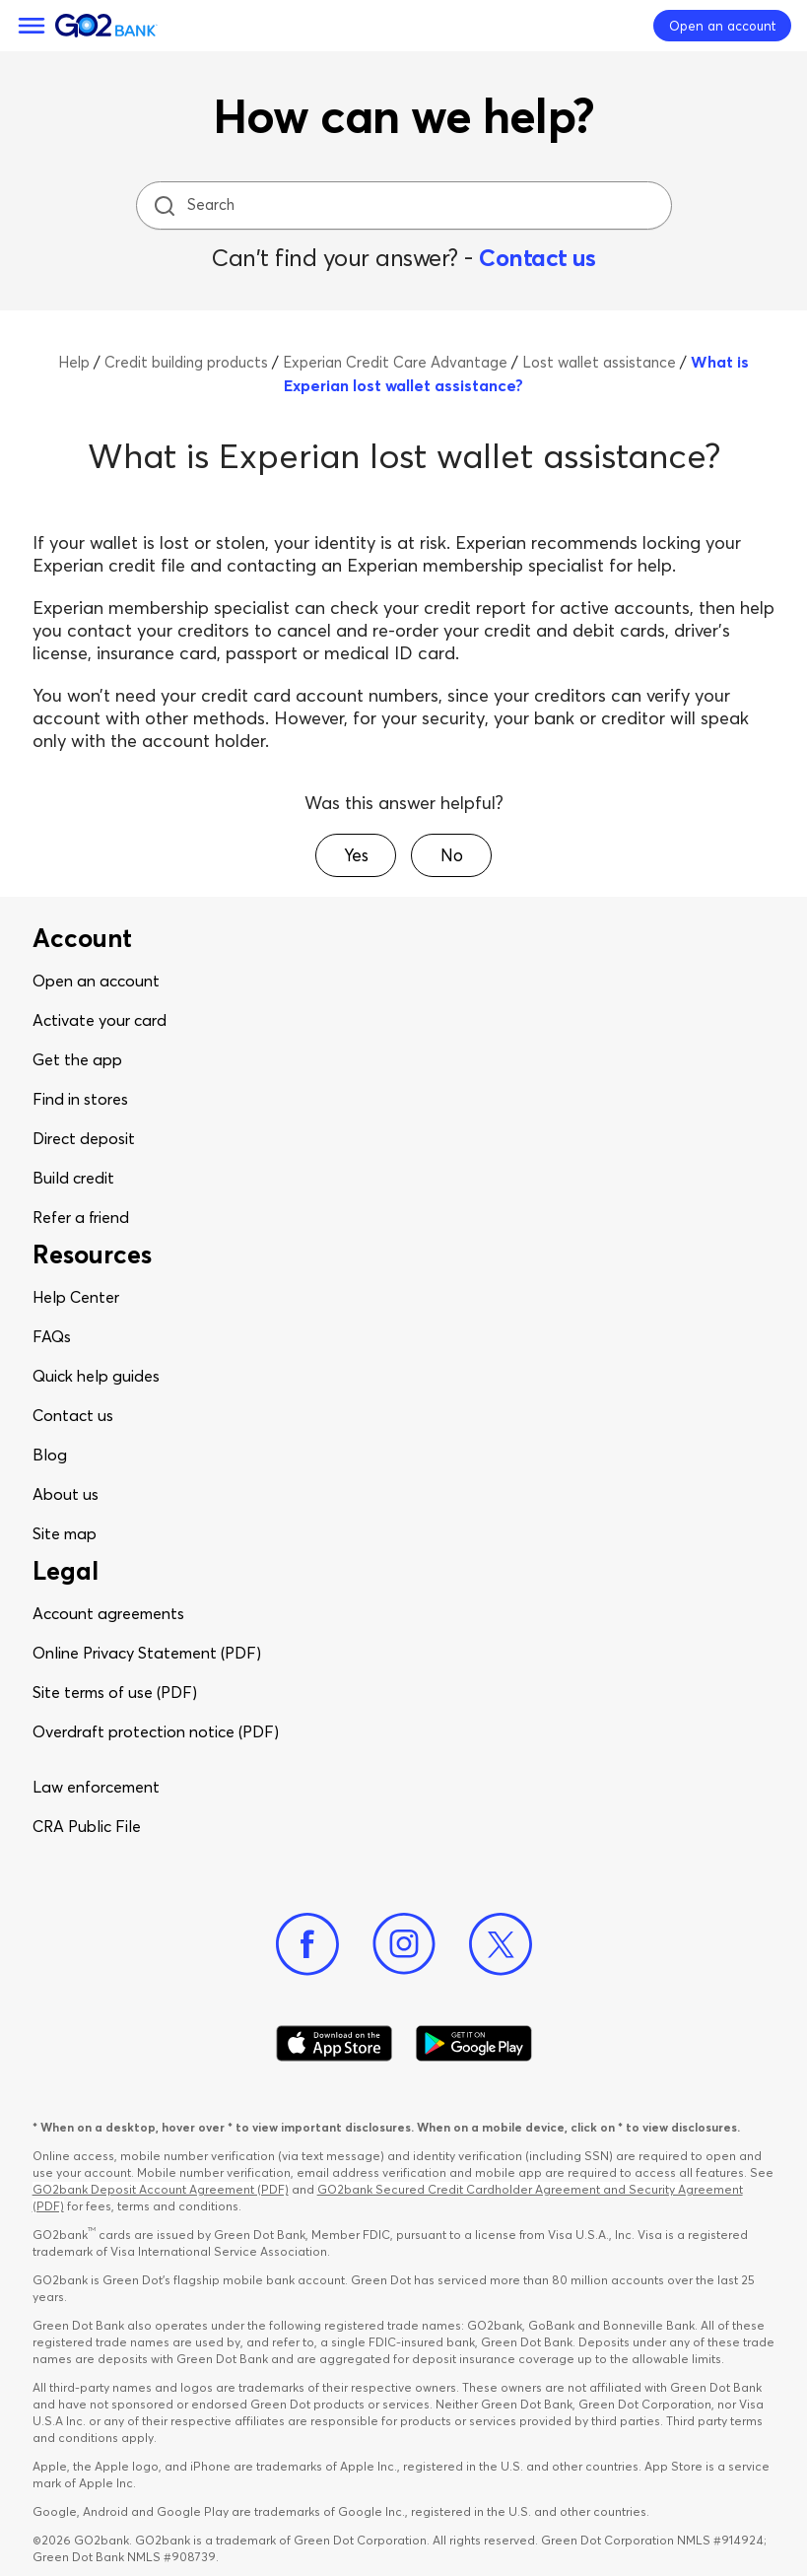 Image resolution: width=807 pixels, height=2576 pixels. I want to click on Find in stores, so click(80, 1099).